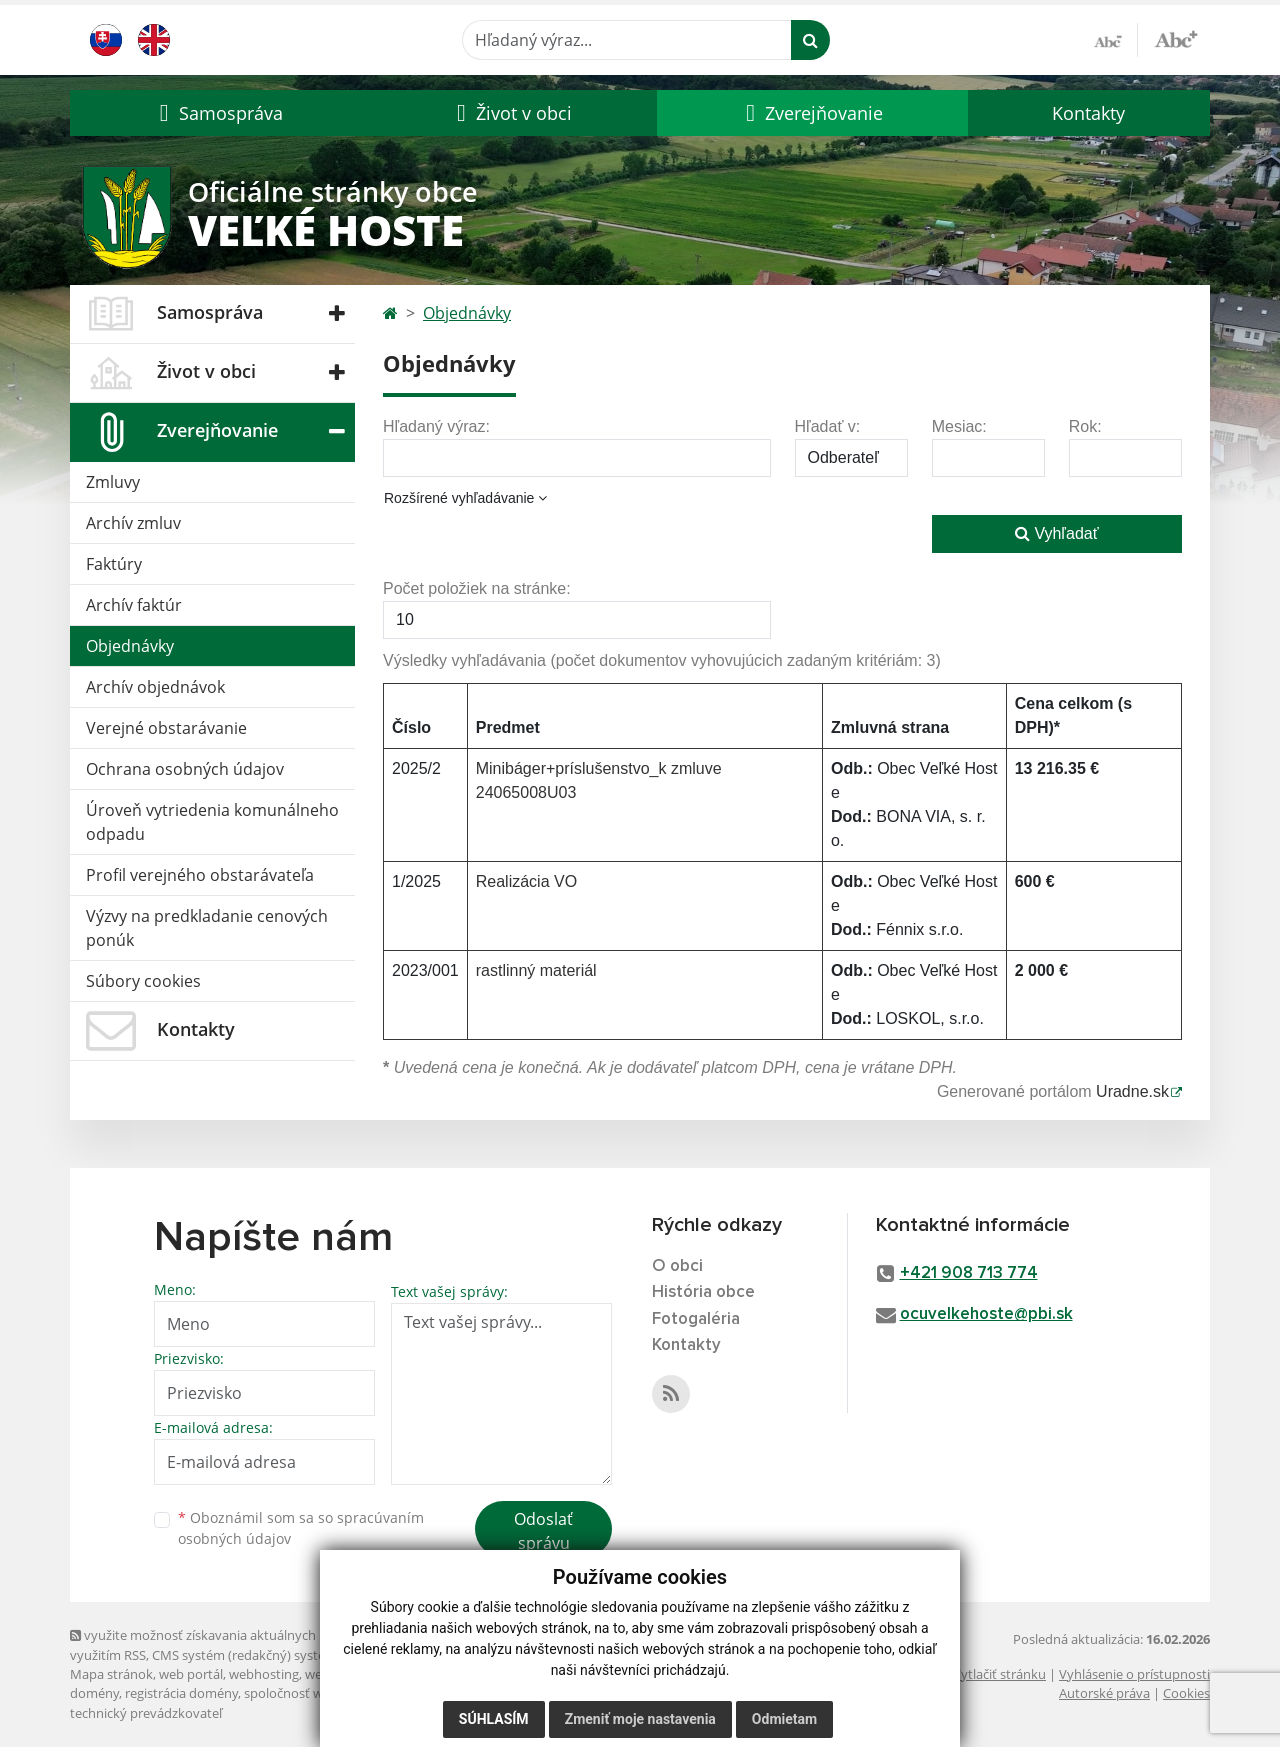  Describe the element at coordinates (494, 1719) in the screenshot. I see `Súhlasím [button]` at that location.